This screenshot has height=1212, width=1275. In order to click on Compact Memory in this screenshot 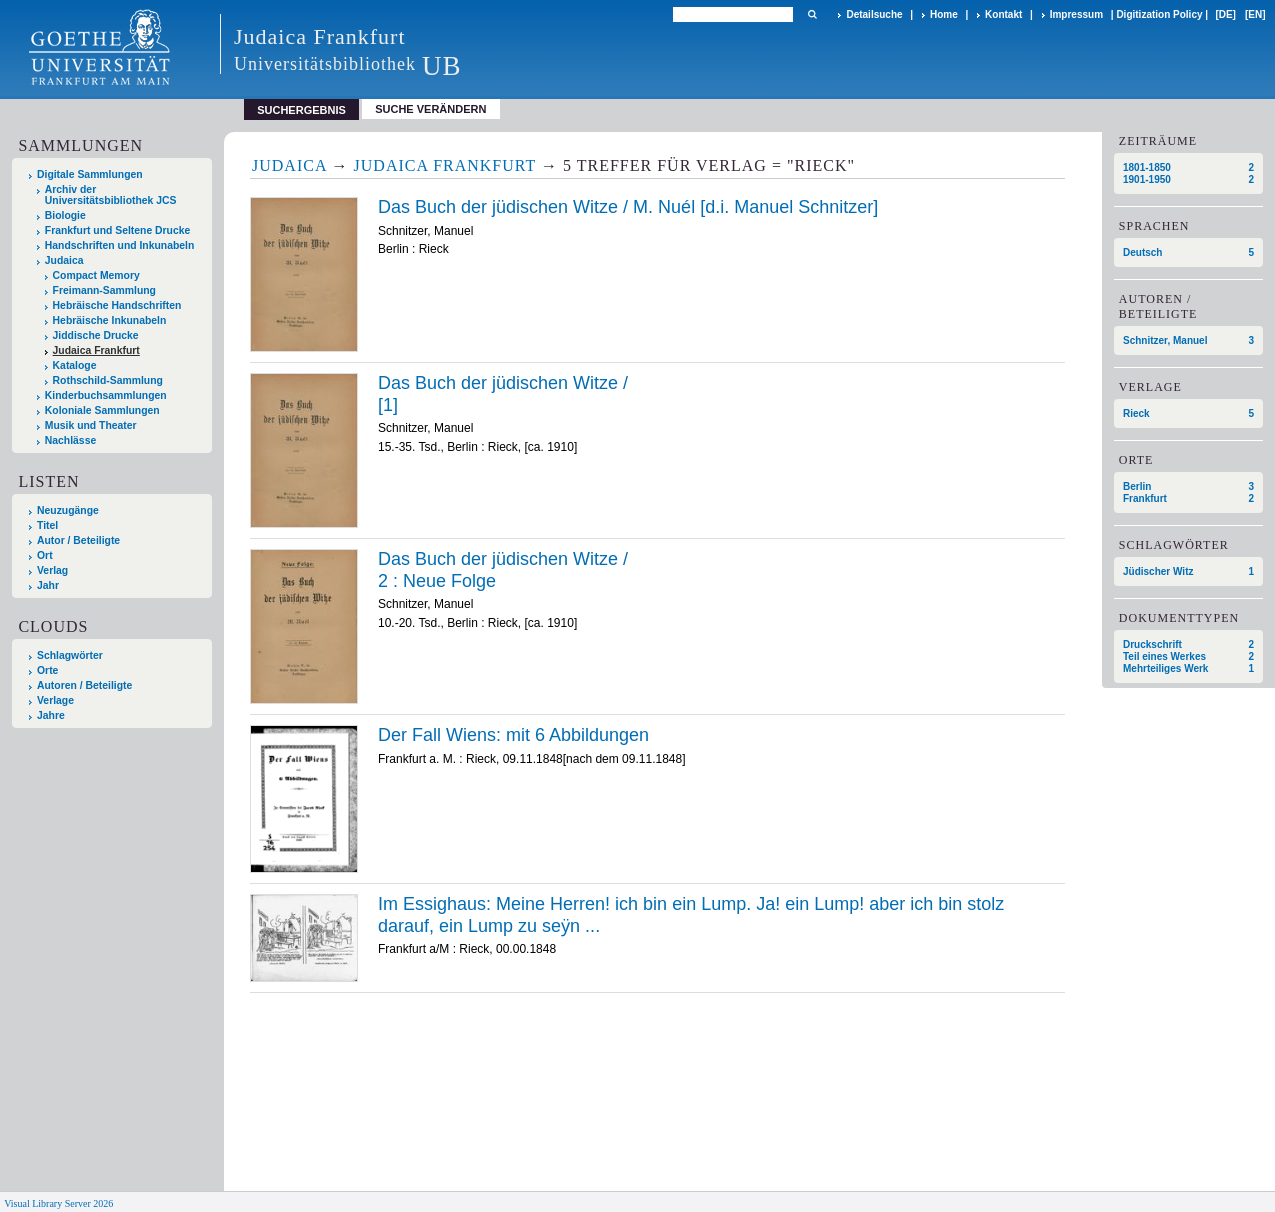, I will do `click(96, 275)`.